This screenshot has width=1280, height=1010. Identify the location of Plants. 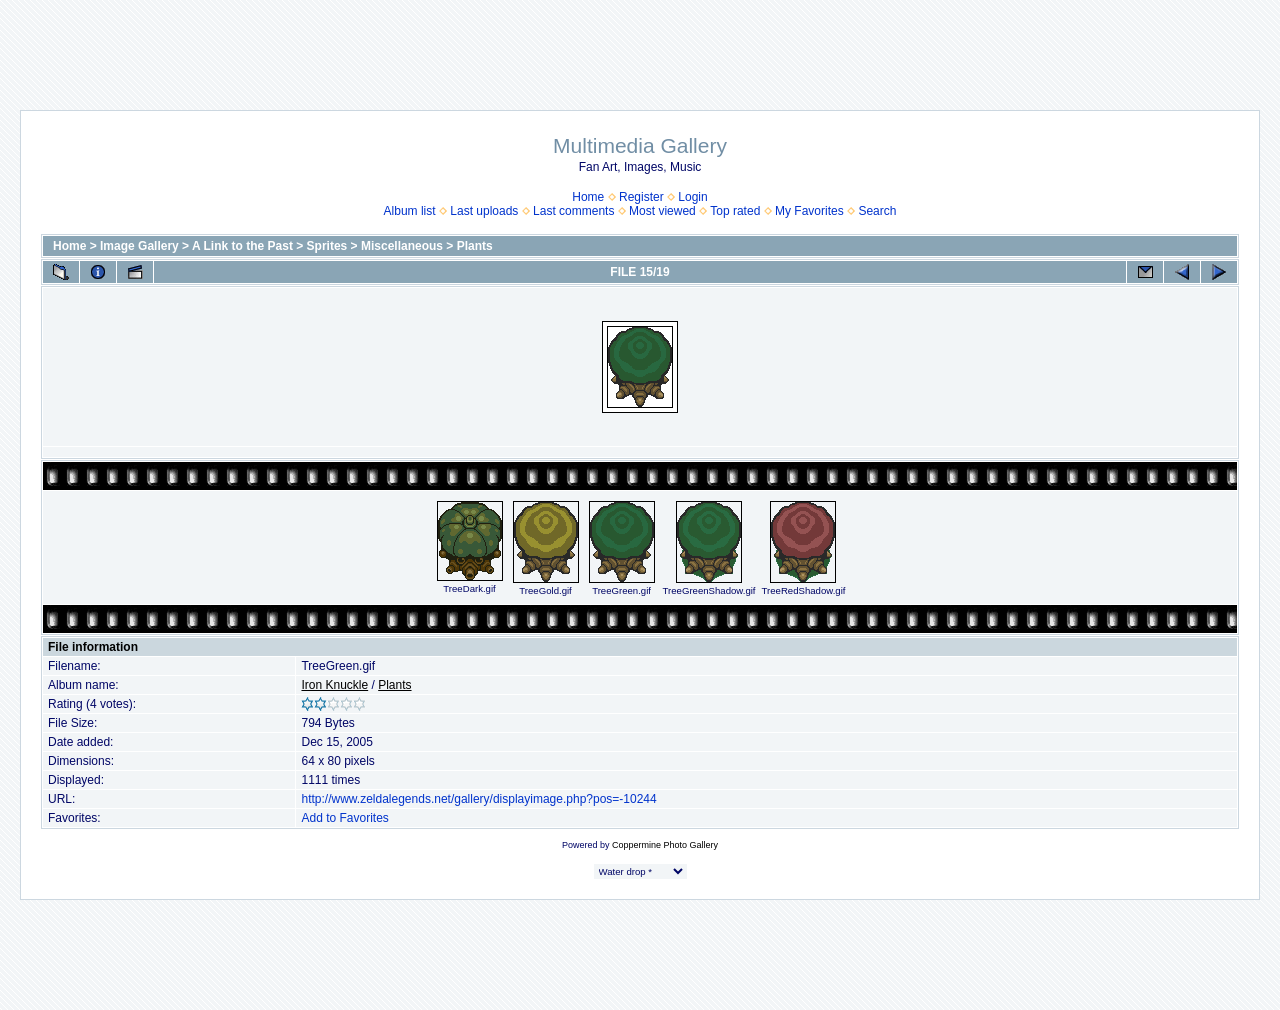
(475, 246).